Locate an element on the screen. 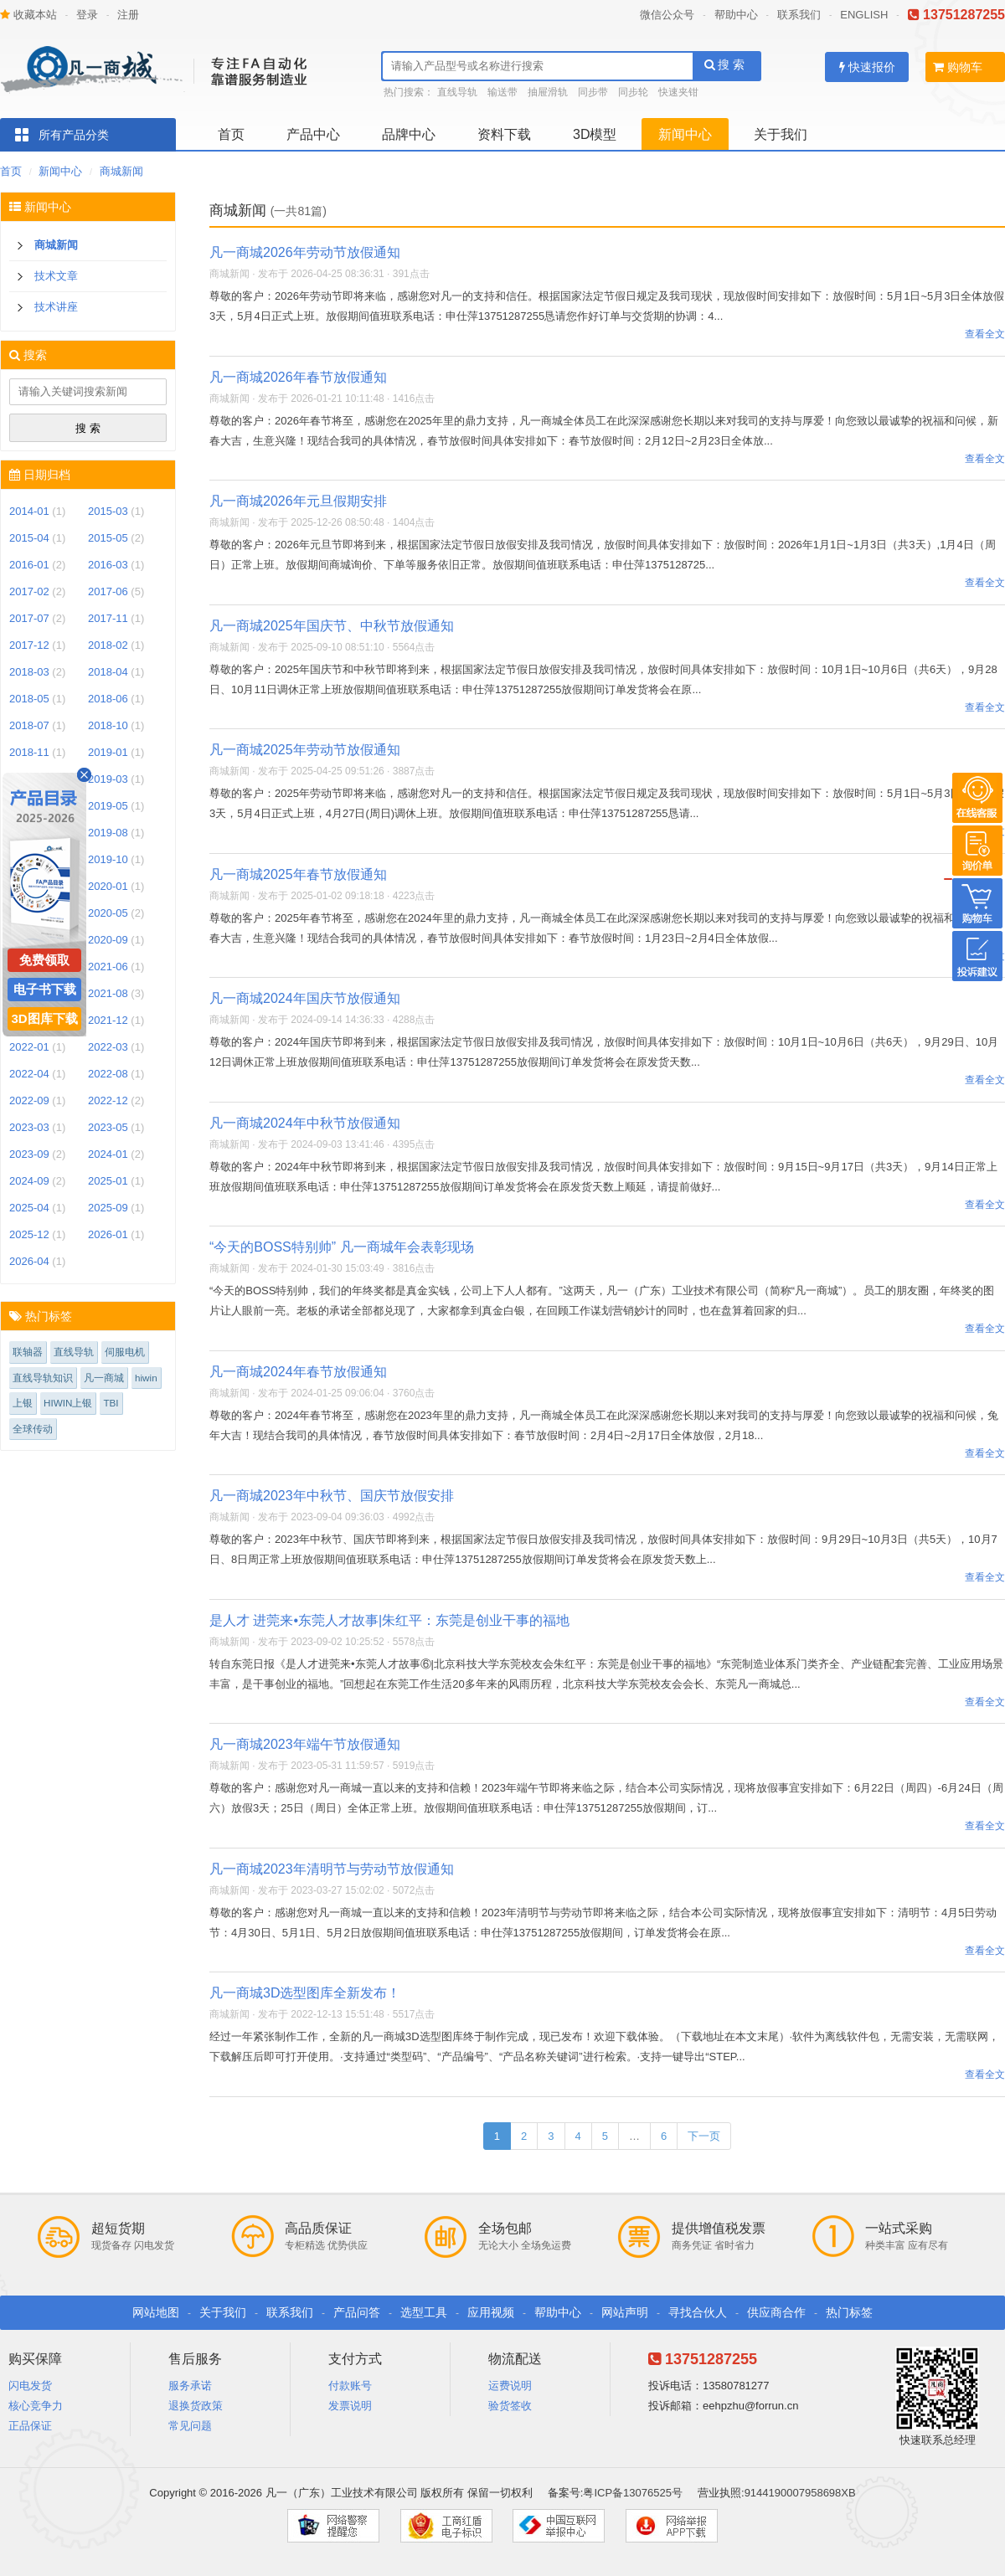 The width and height of the screenshot is (1005, 2576). 凡一商城2023年中秋节、国庆节放假安排 is located at coordinates (331, 1496).